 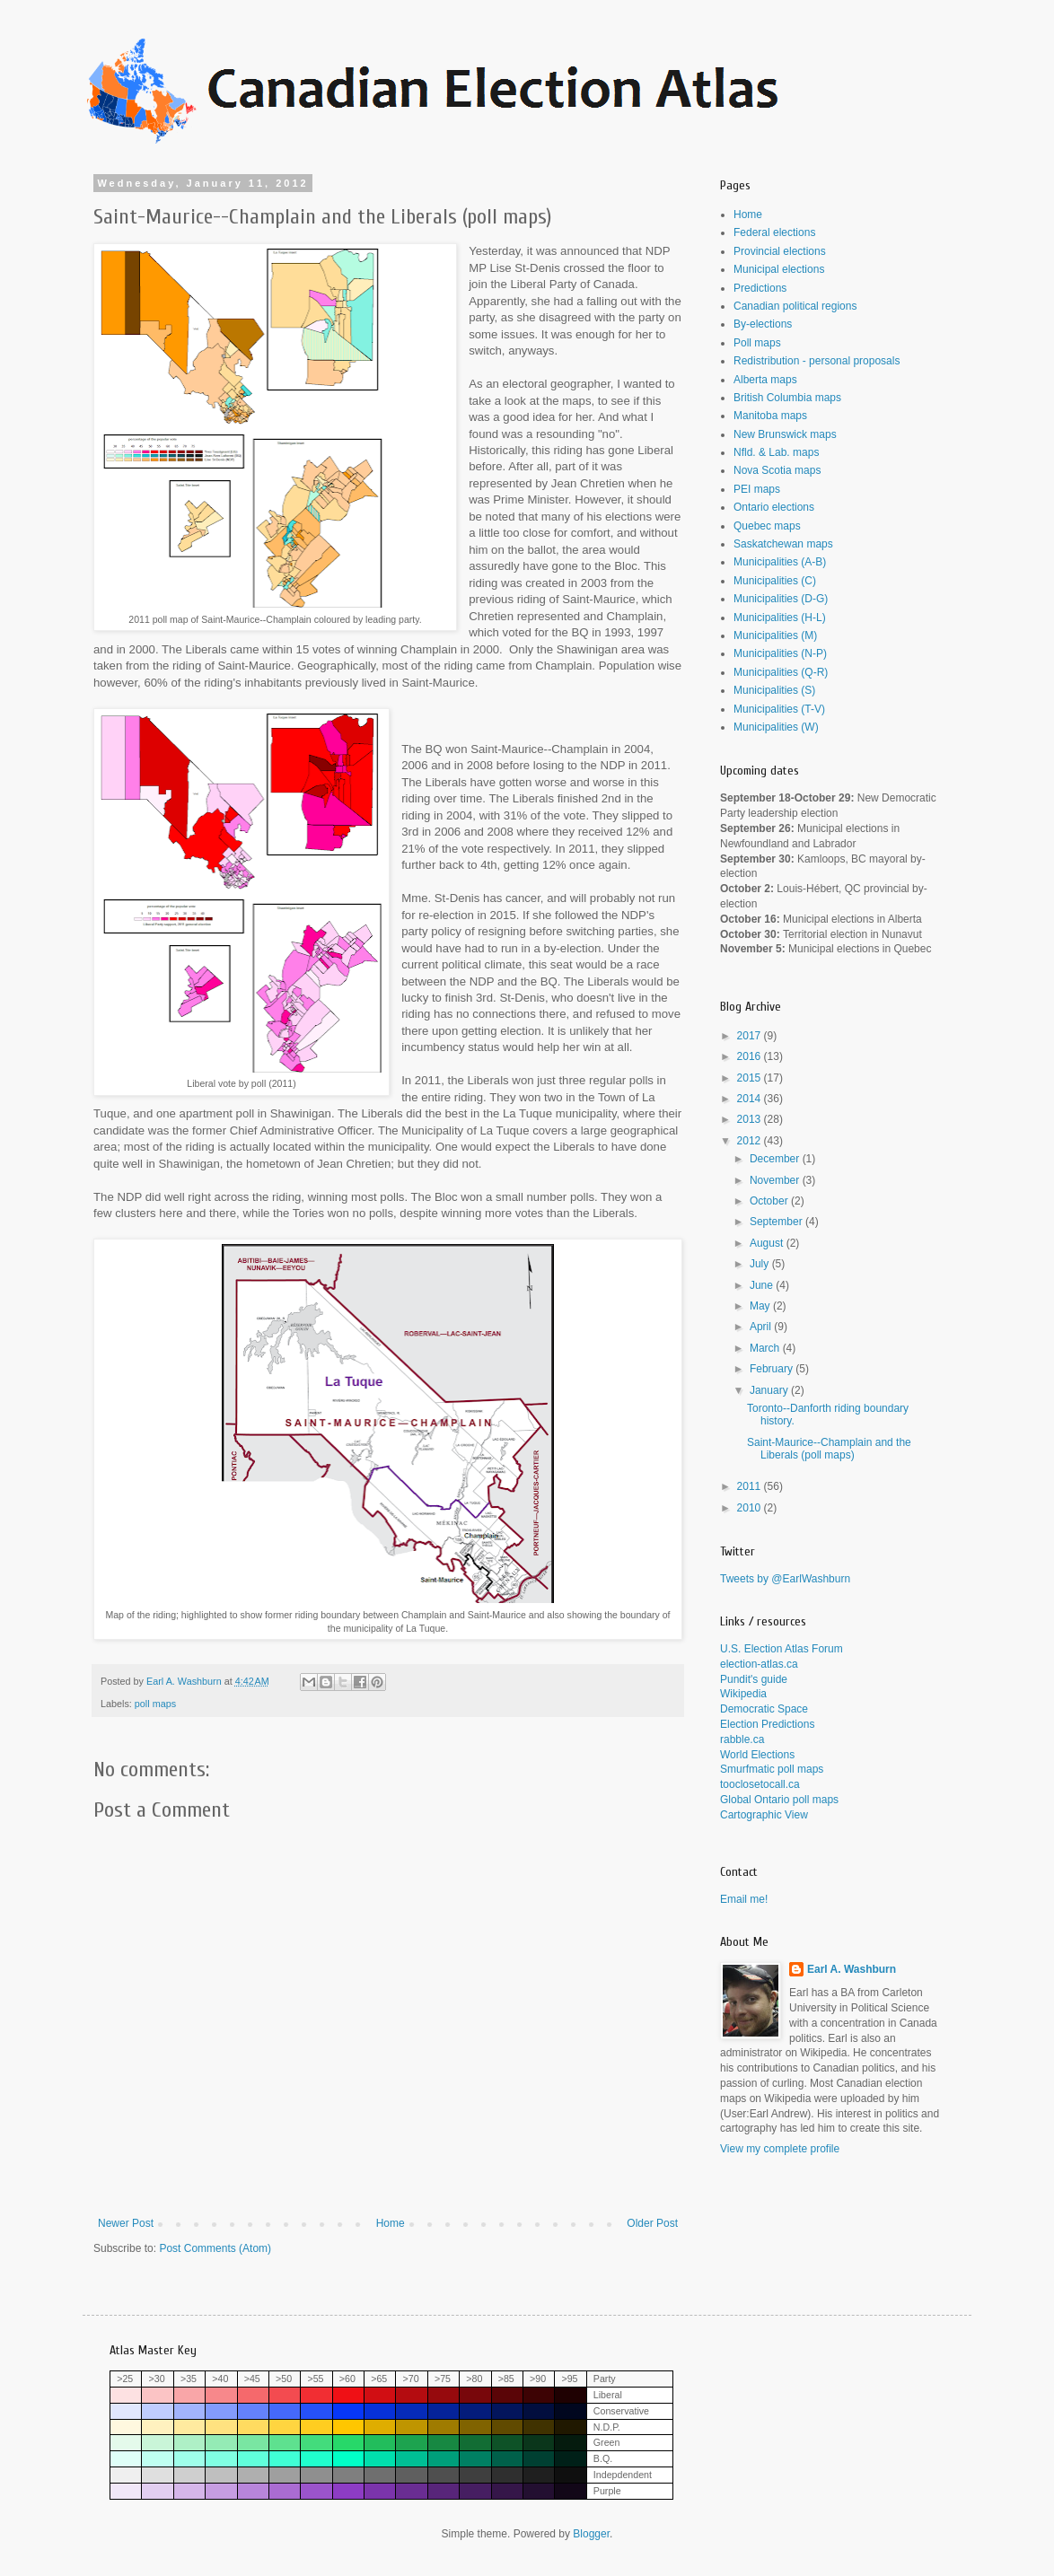 I want to click on Quebec maps, so click(x=767, y=526).